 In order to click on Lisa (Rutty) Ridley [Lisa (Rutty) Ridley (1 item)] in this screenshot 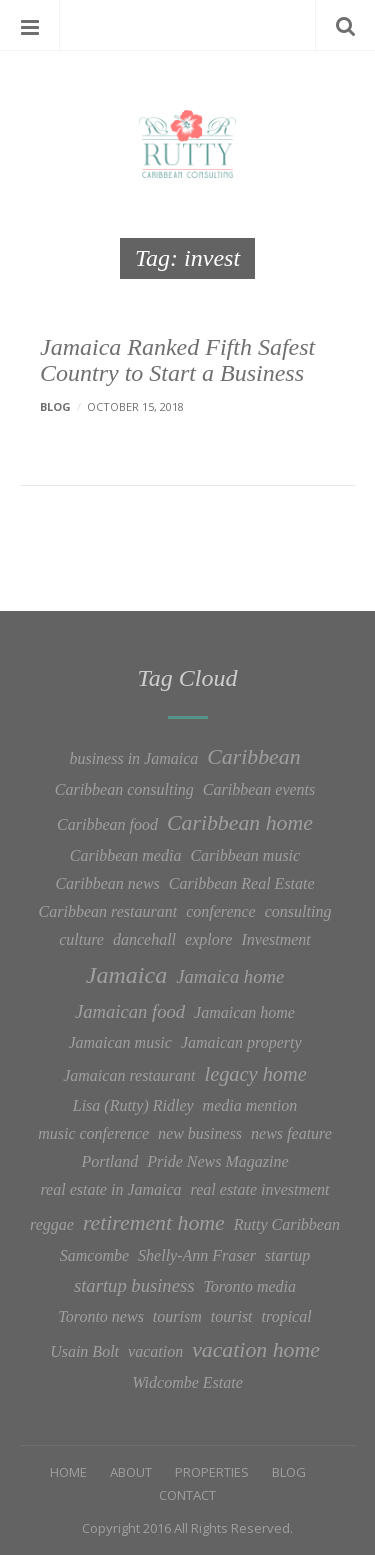, I will do `click(133, 1105)`.